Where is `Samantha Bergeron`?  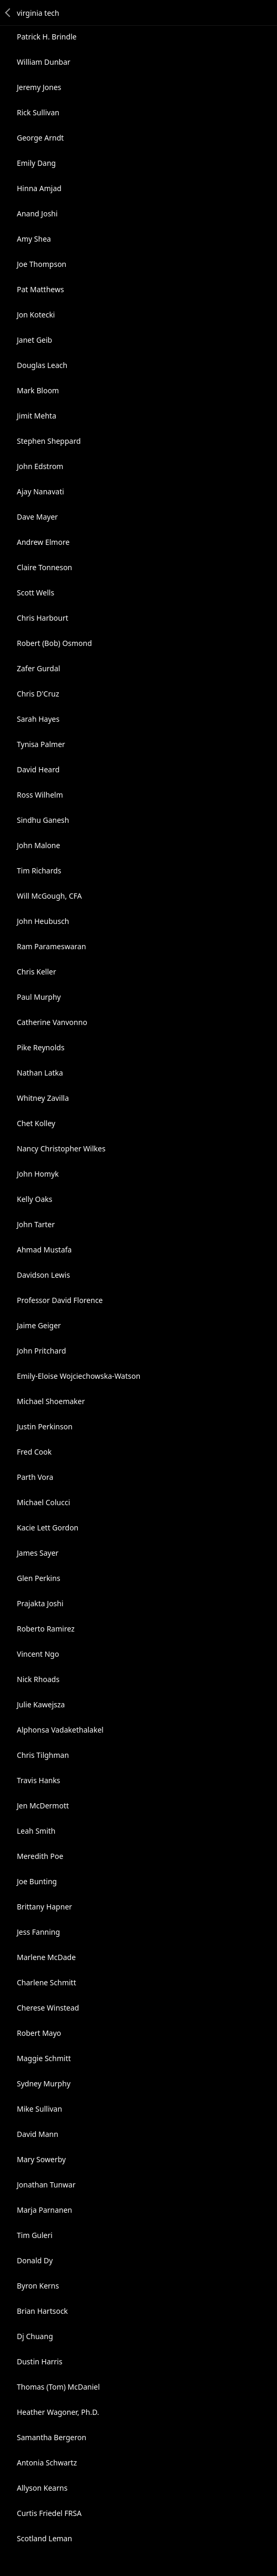 Samantha Bergeron is located at coordinates (51, 2437).